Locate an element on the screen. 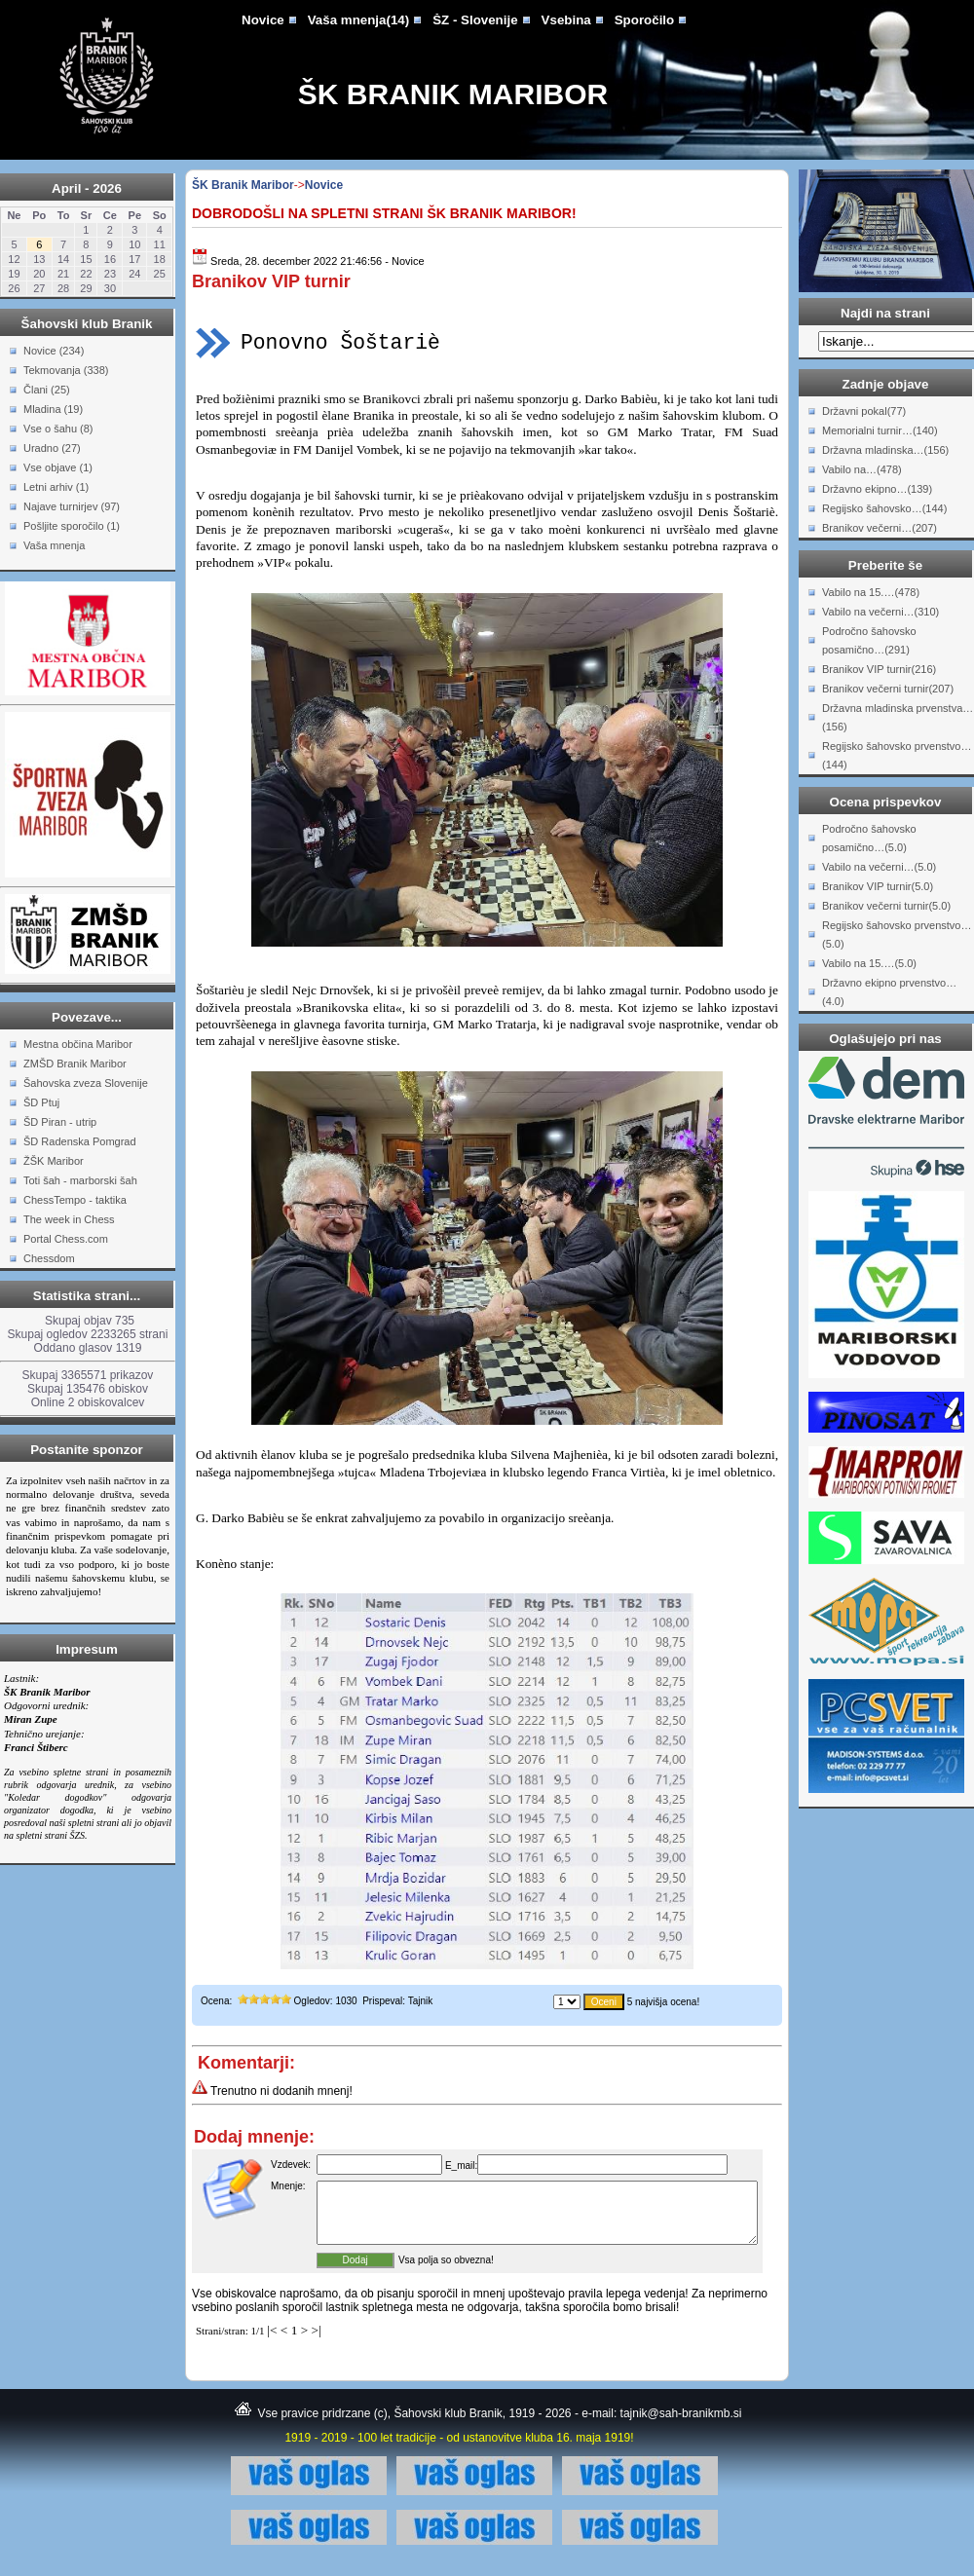 This screenshot has height=2576, width=974. tajnik@sah-branikmb.si is located at coordinates (681, 2425).